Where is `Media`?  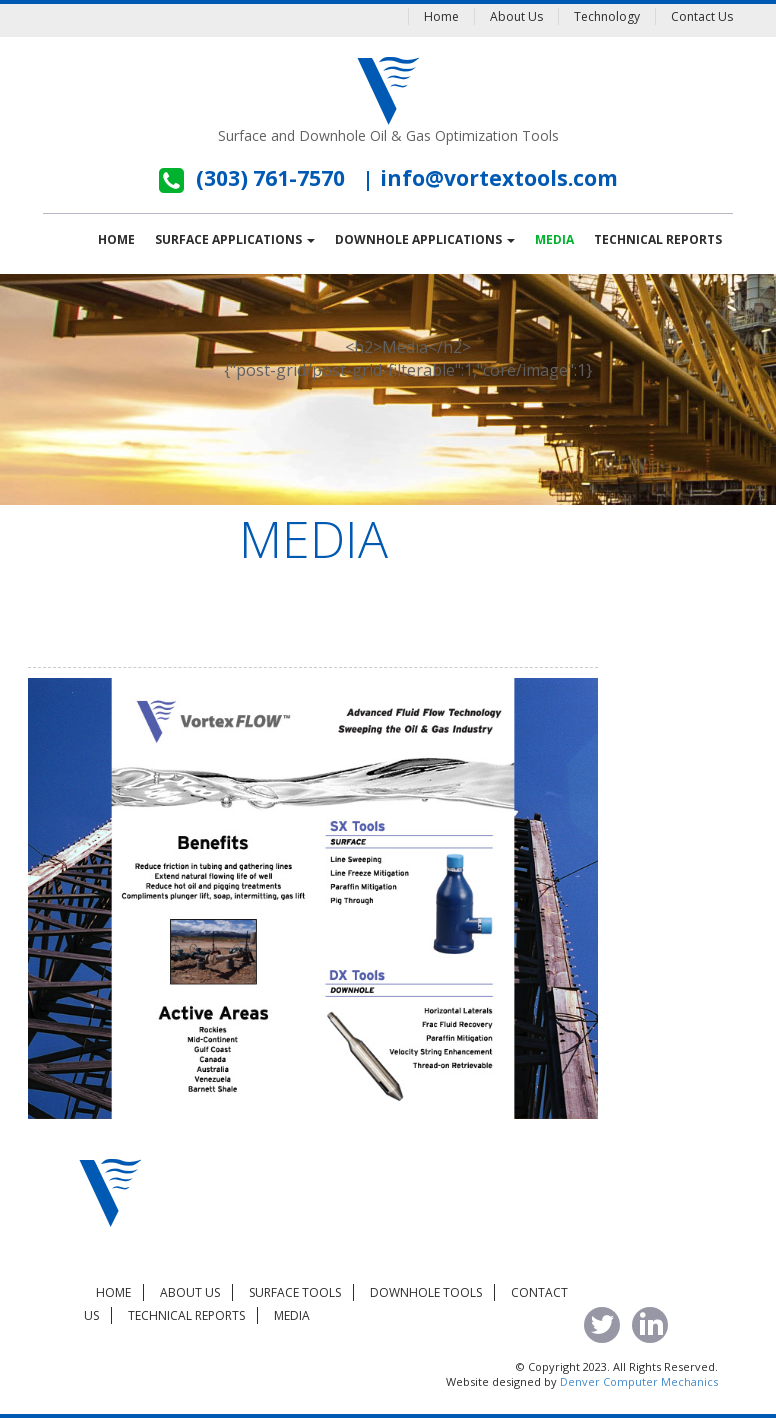 Media is located at coordinates (554, 239).